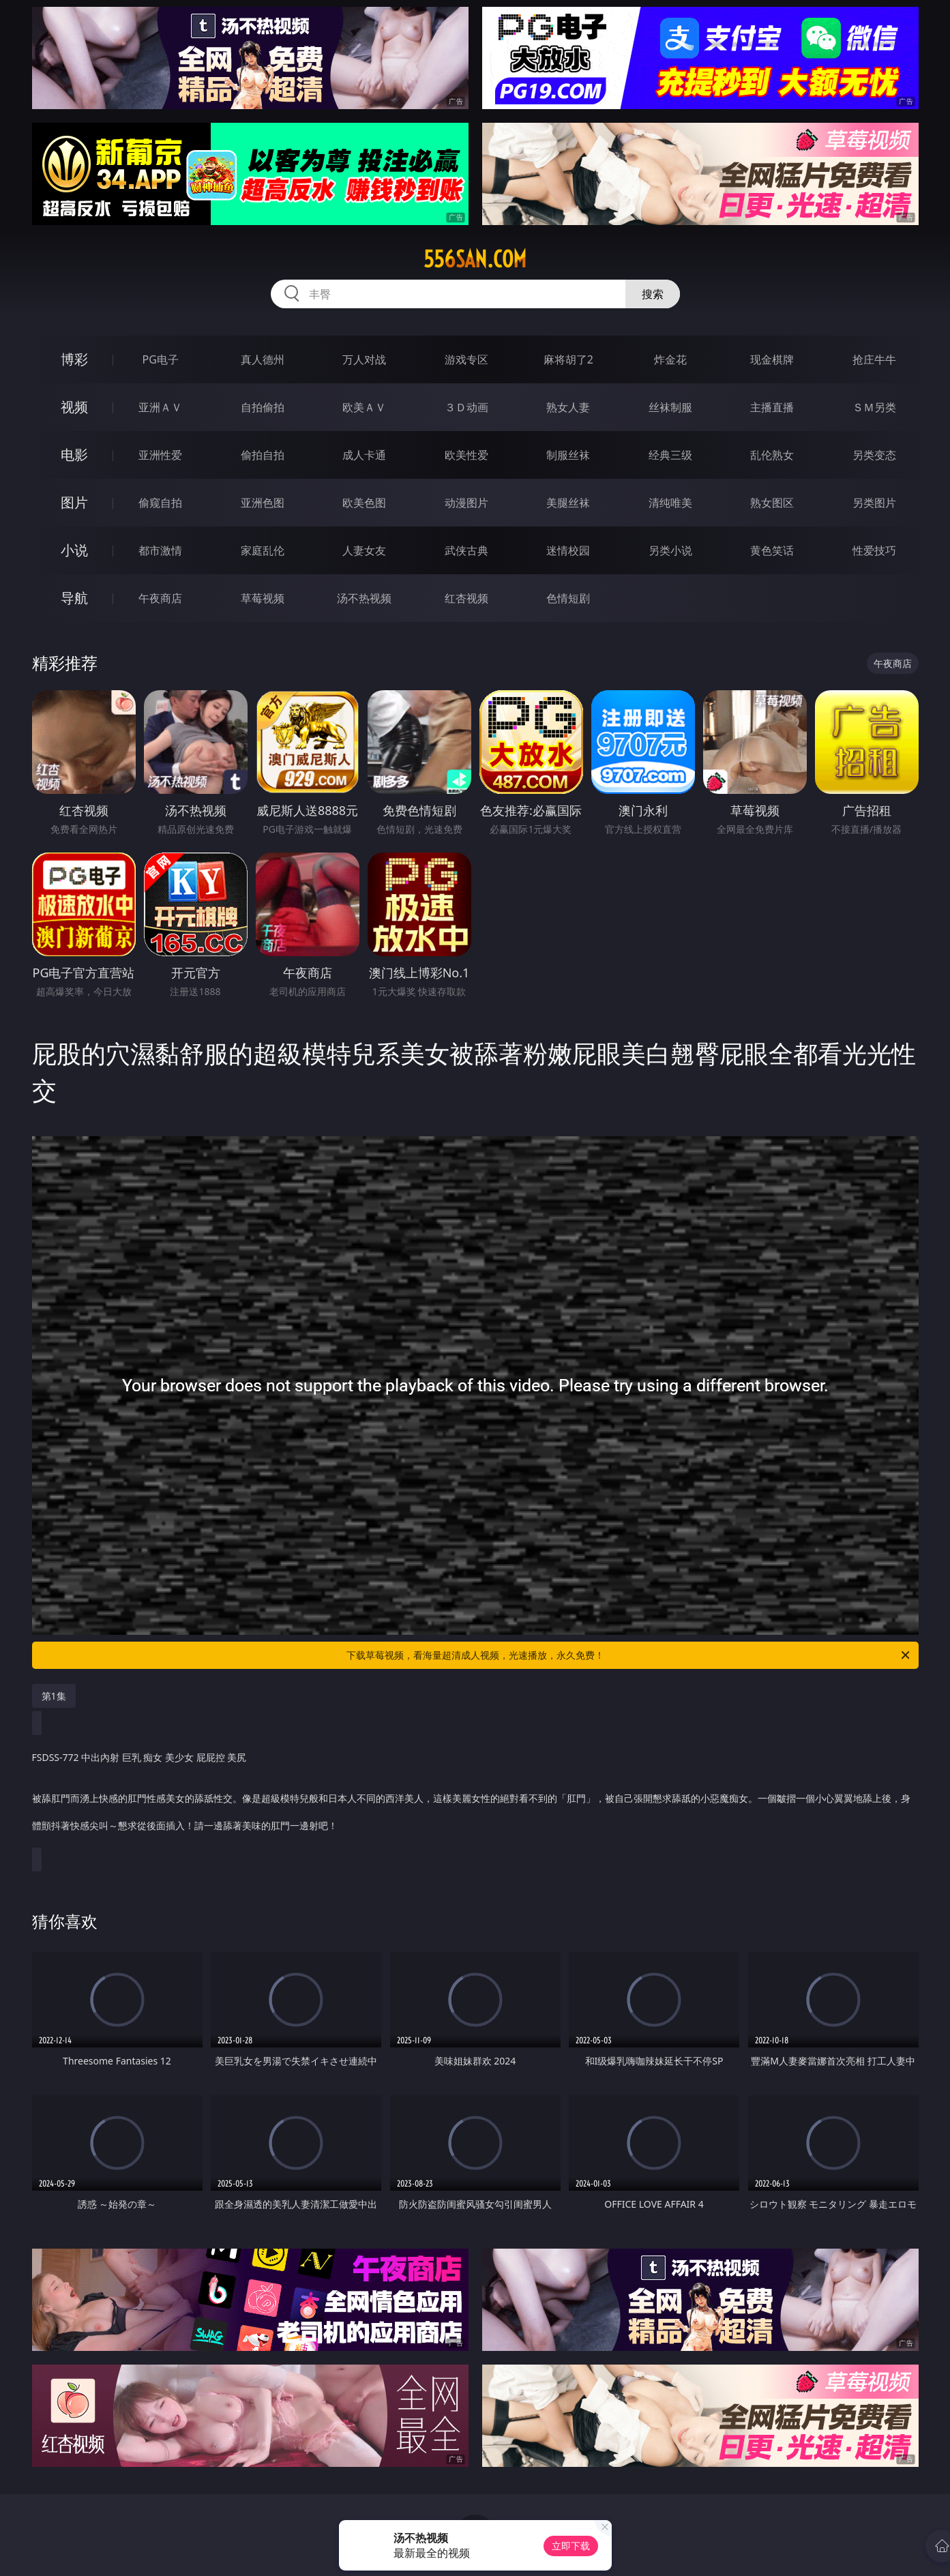 The width and height of the screenshot is (950, 2576). I want to click on 另类小说, so click(670, 550).